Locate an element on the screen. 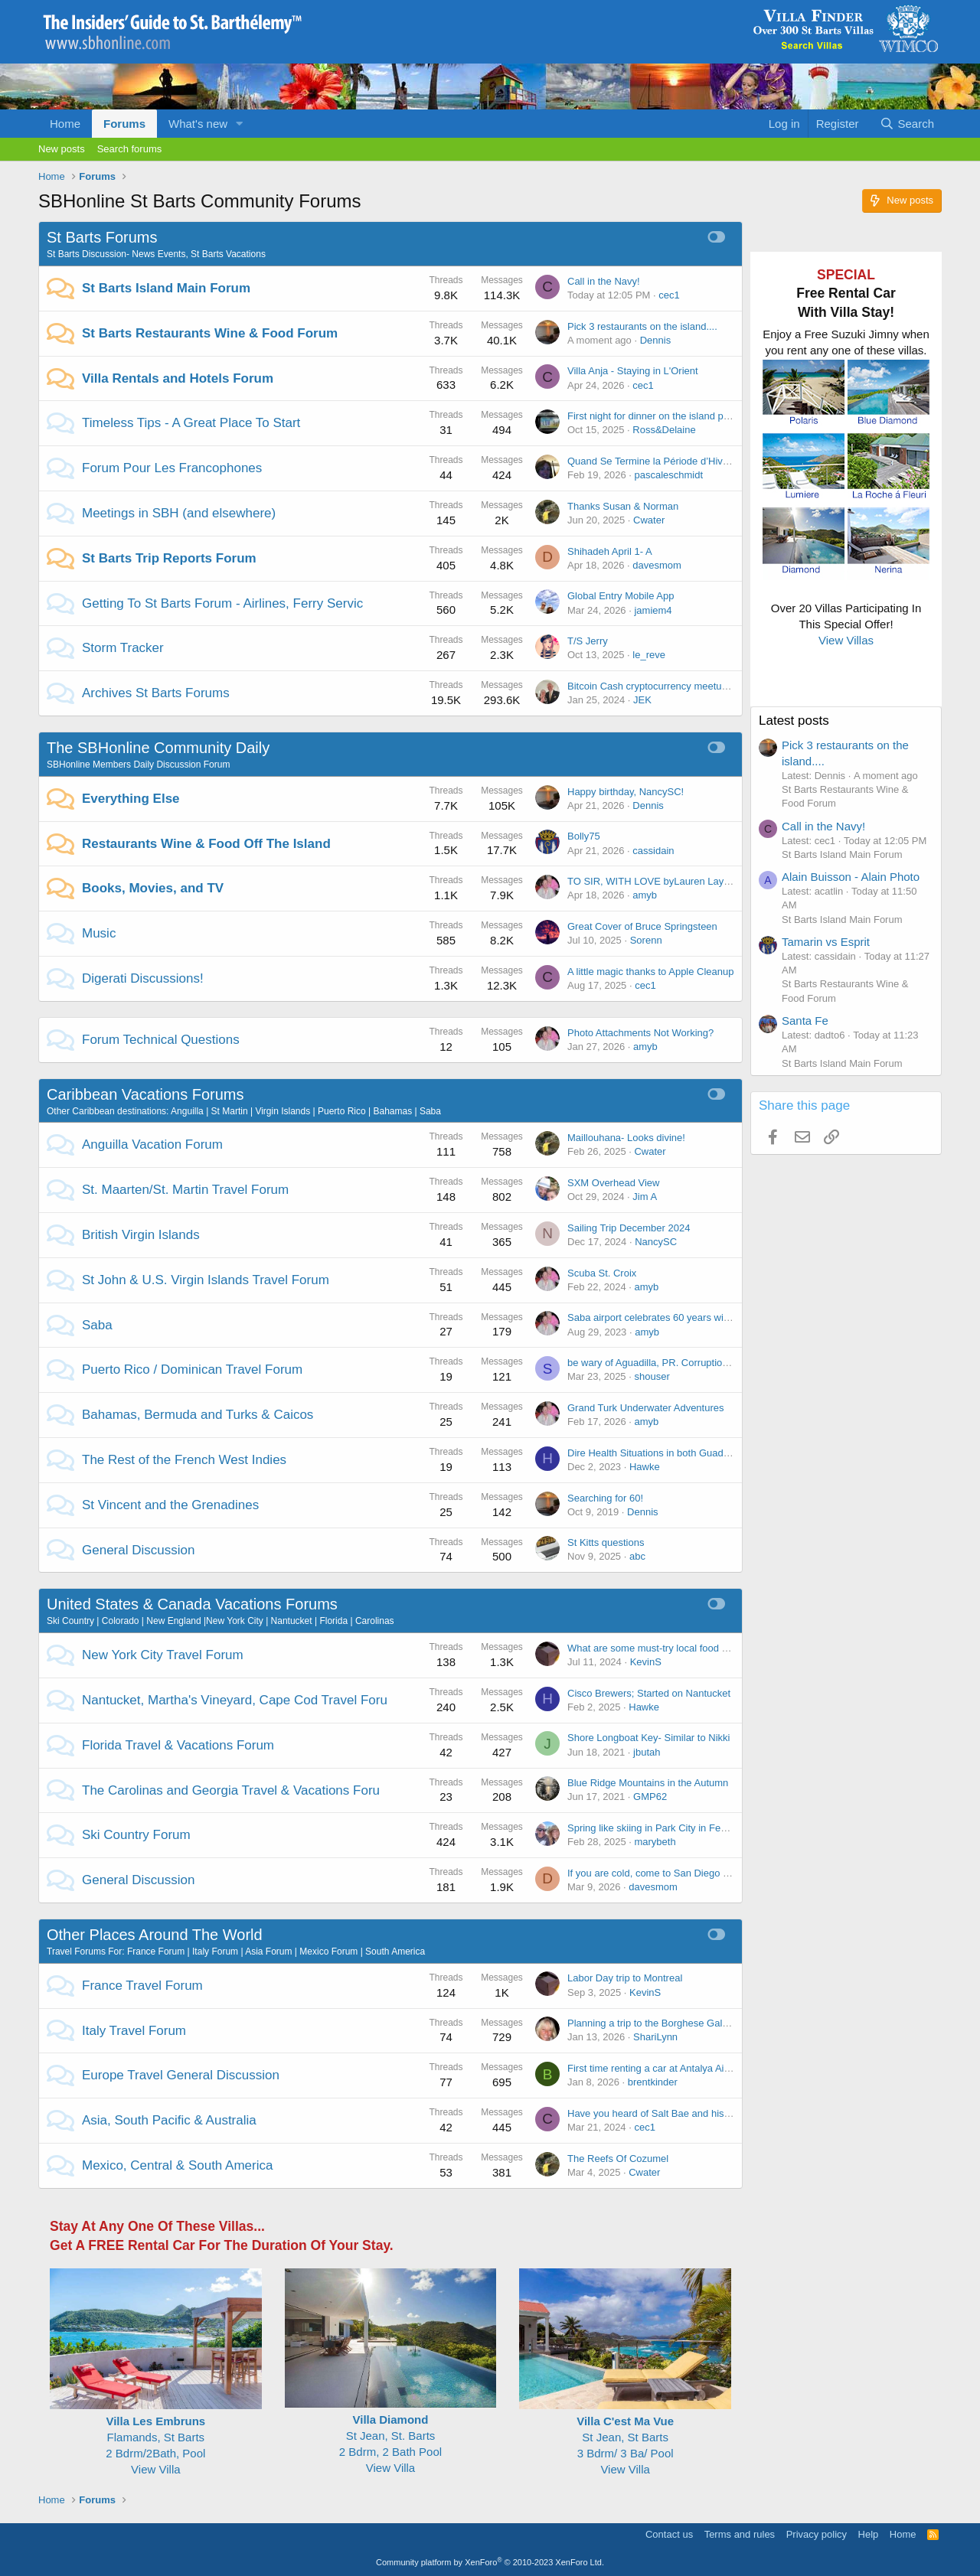  Labor Day trip to Montreal is located at coordinates (624, 1978).